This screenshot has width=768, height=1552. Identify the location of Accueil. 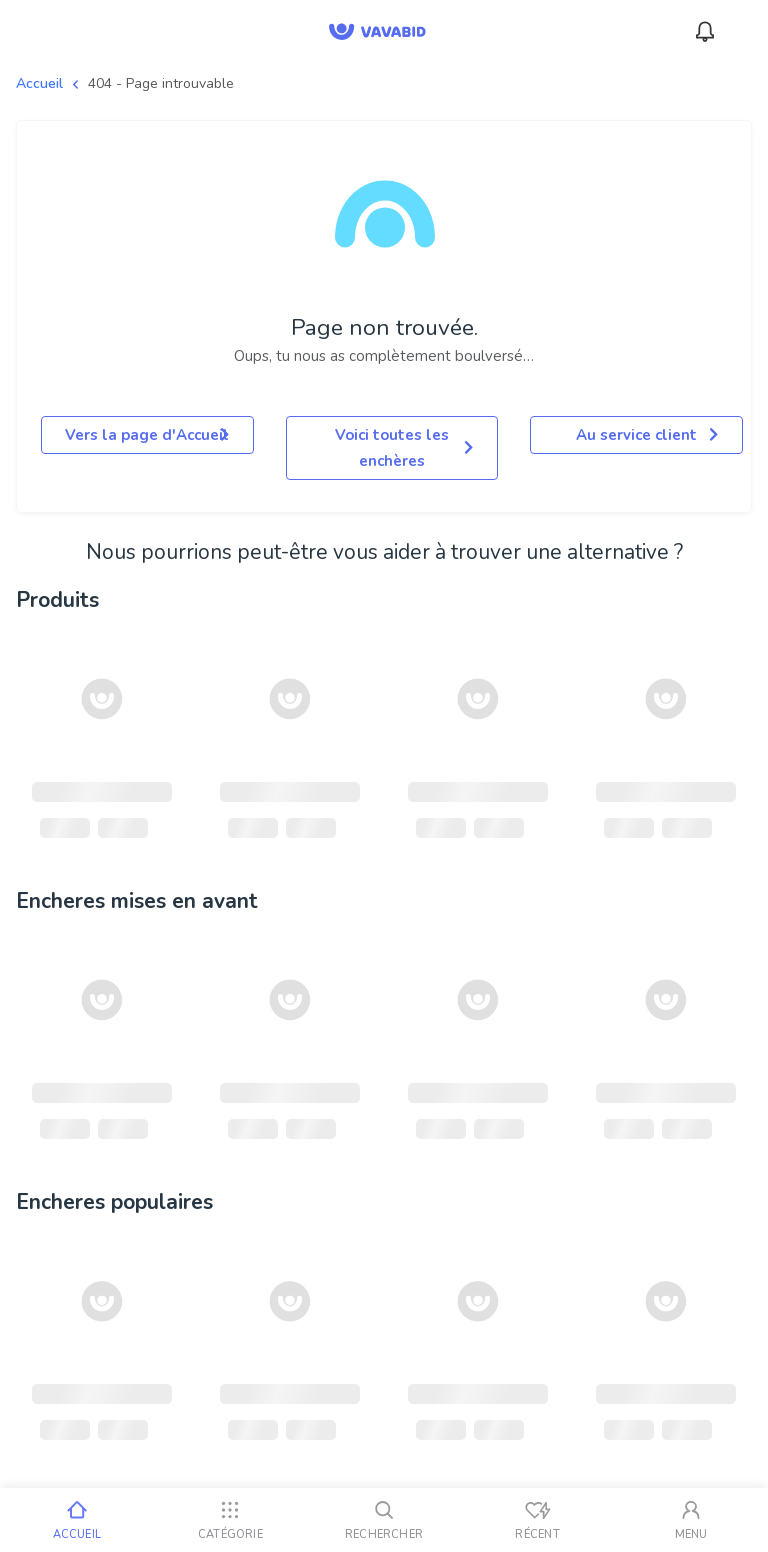
(39, 83).